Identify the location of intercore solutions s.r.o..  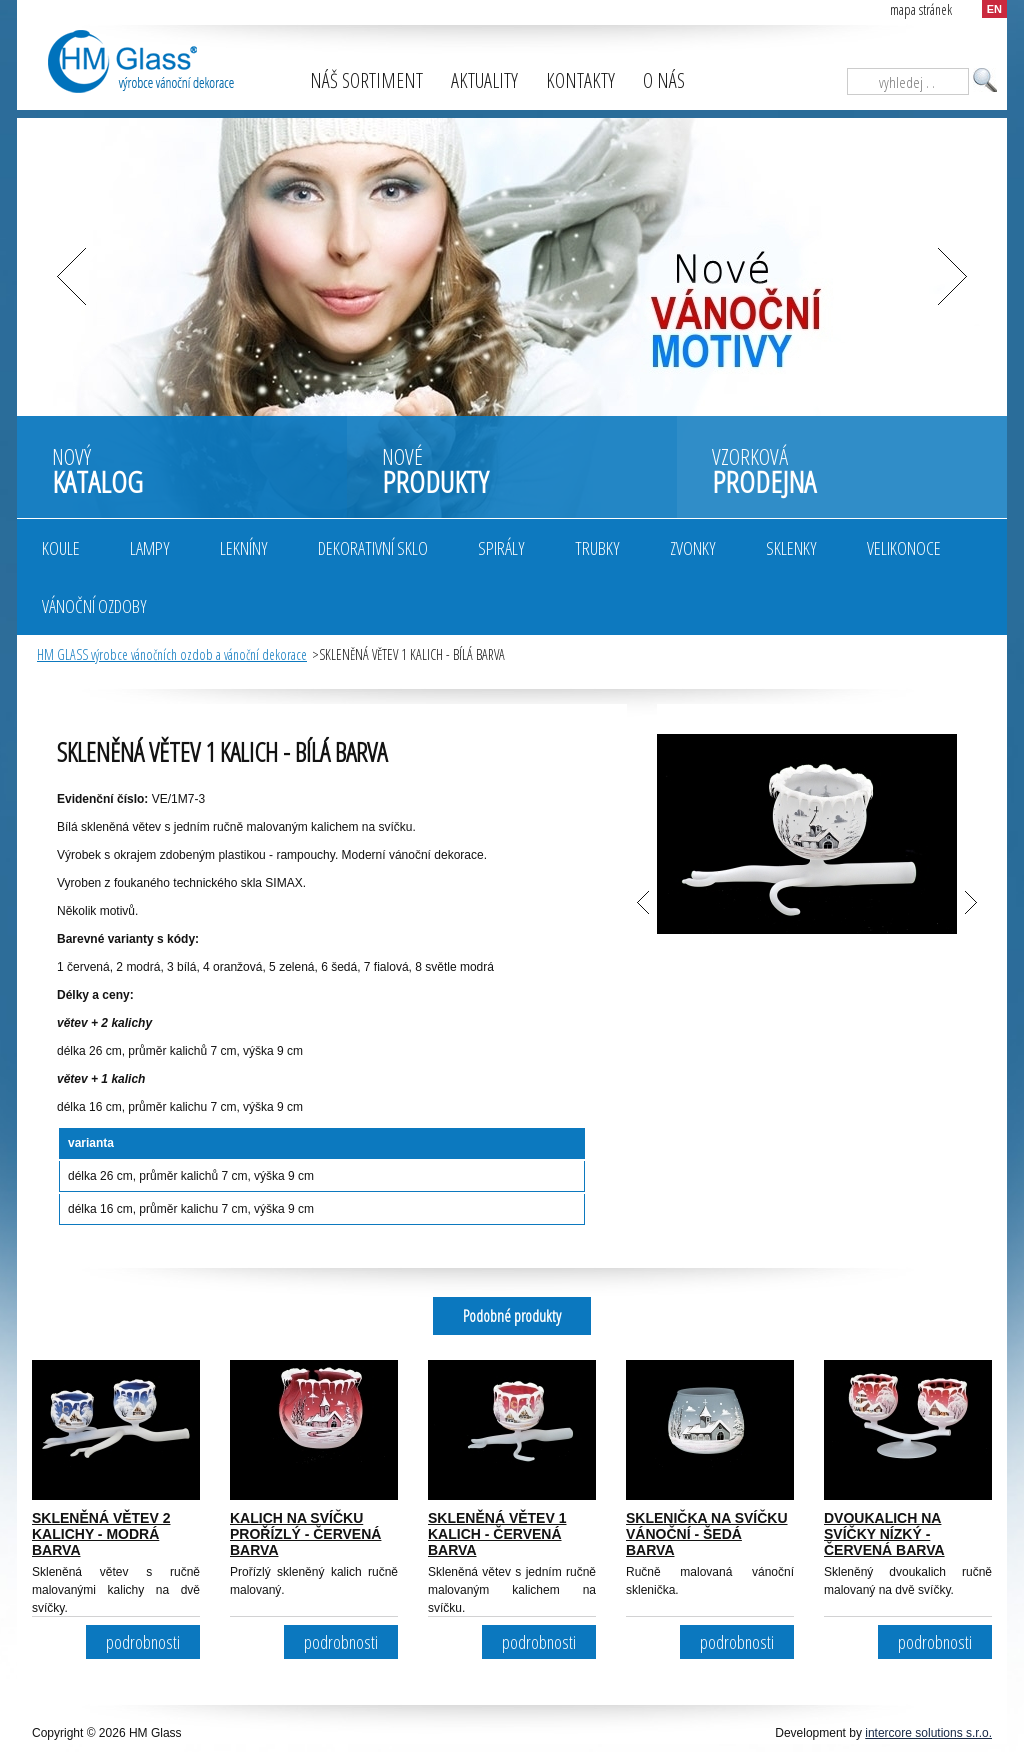
(928, 1733).